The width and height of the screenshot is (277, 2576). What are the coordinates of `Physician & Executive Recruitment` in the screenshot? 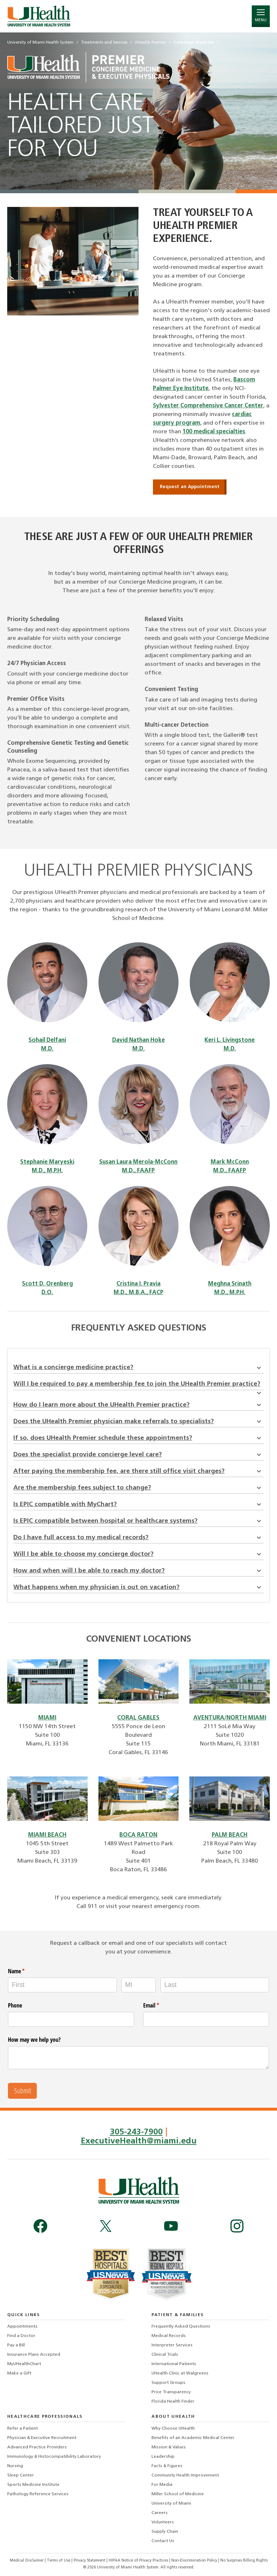 It's located at (41, 2437).